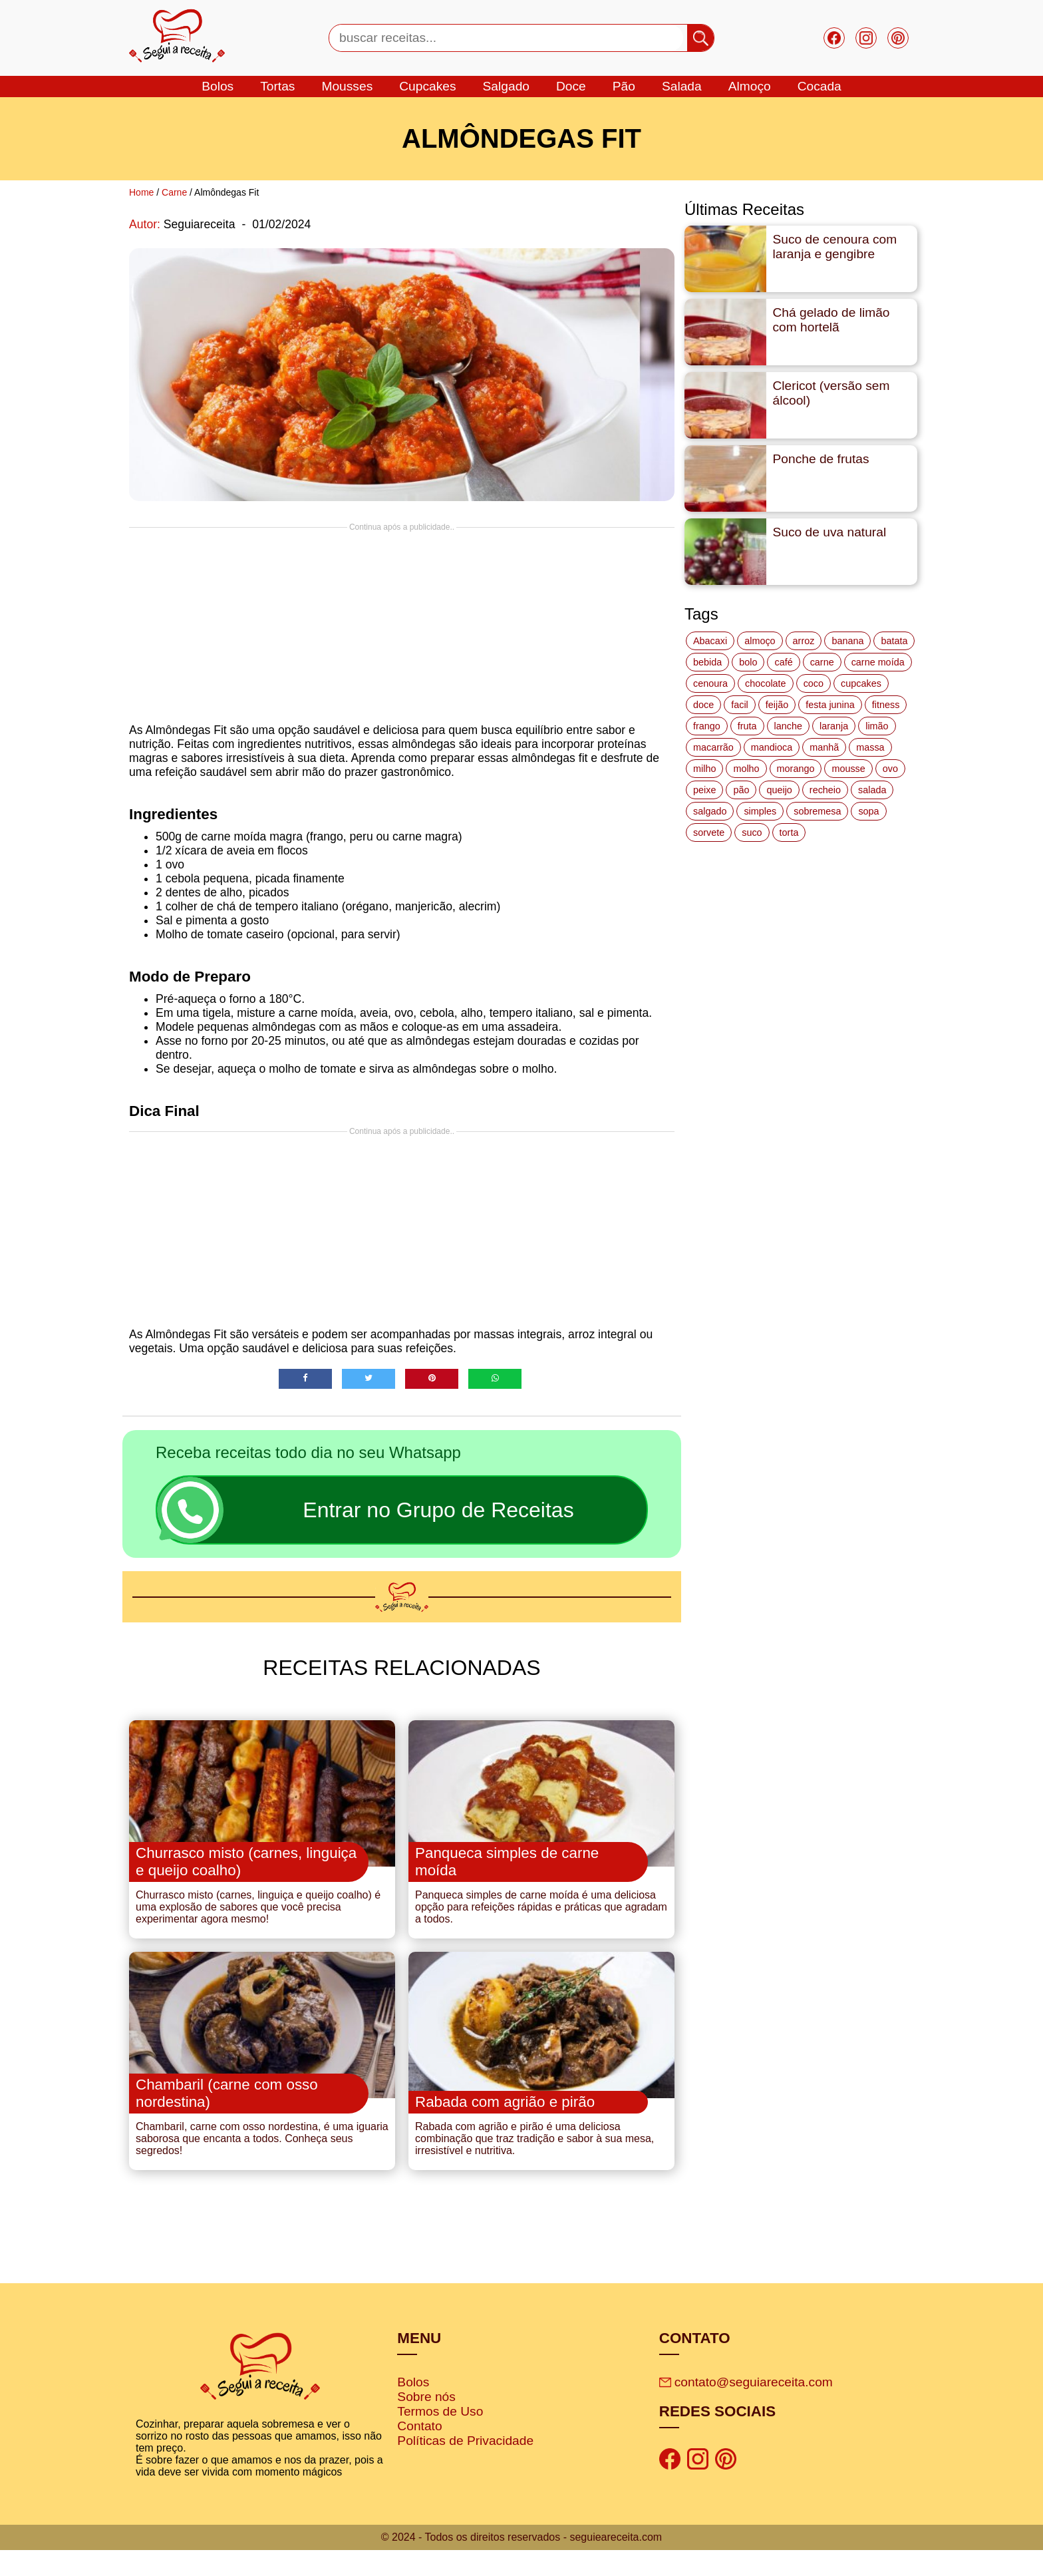 The height and width of the screenshot is (2576, 1043). What do you see at coordinates (813, 683) in the screenshot?
I see `coco [coco (32 itens)]` at bounding box center [813, 683].